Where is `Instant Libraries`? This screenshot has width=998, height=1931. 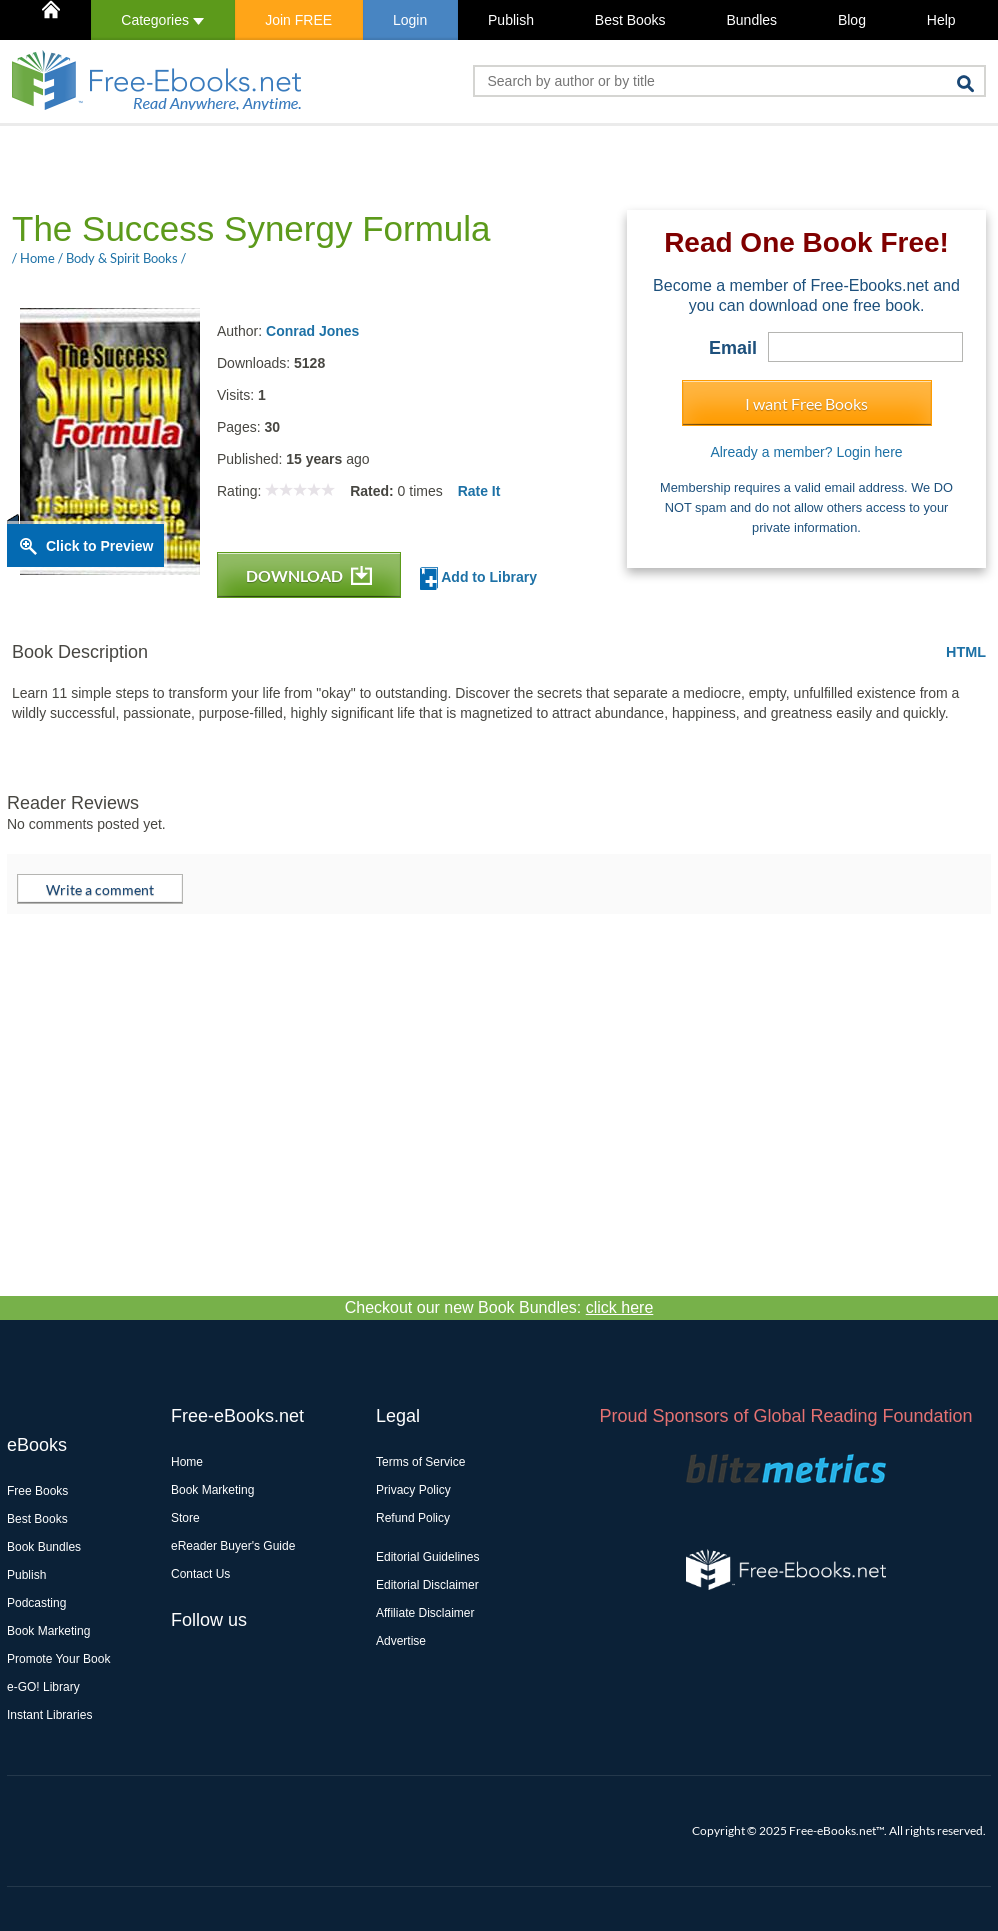
Instant Libraries is located at coordinates (49, 1715).